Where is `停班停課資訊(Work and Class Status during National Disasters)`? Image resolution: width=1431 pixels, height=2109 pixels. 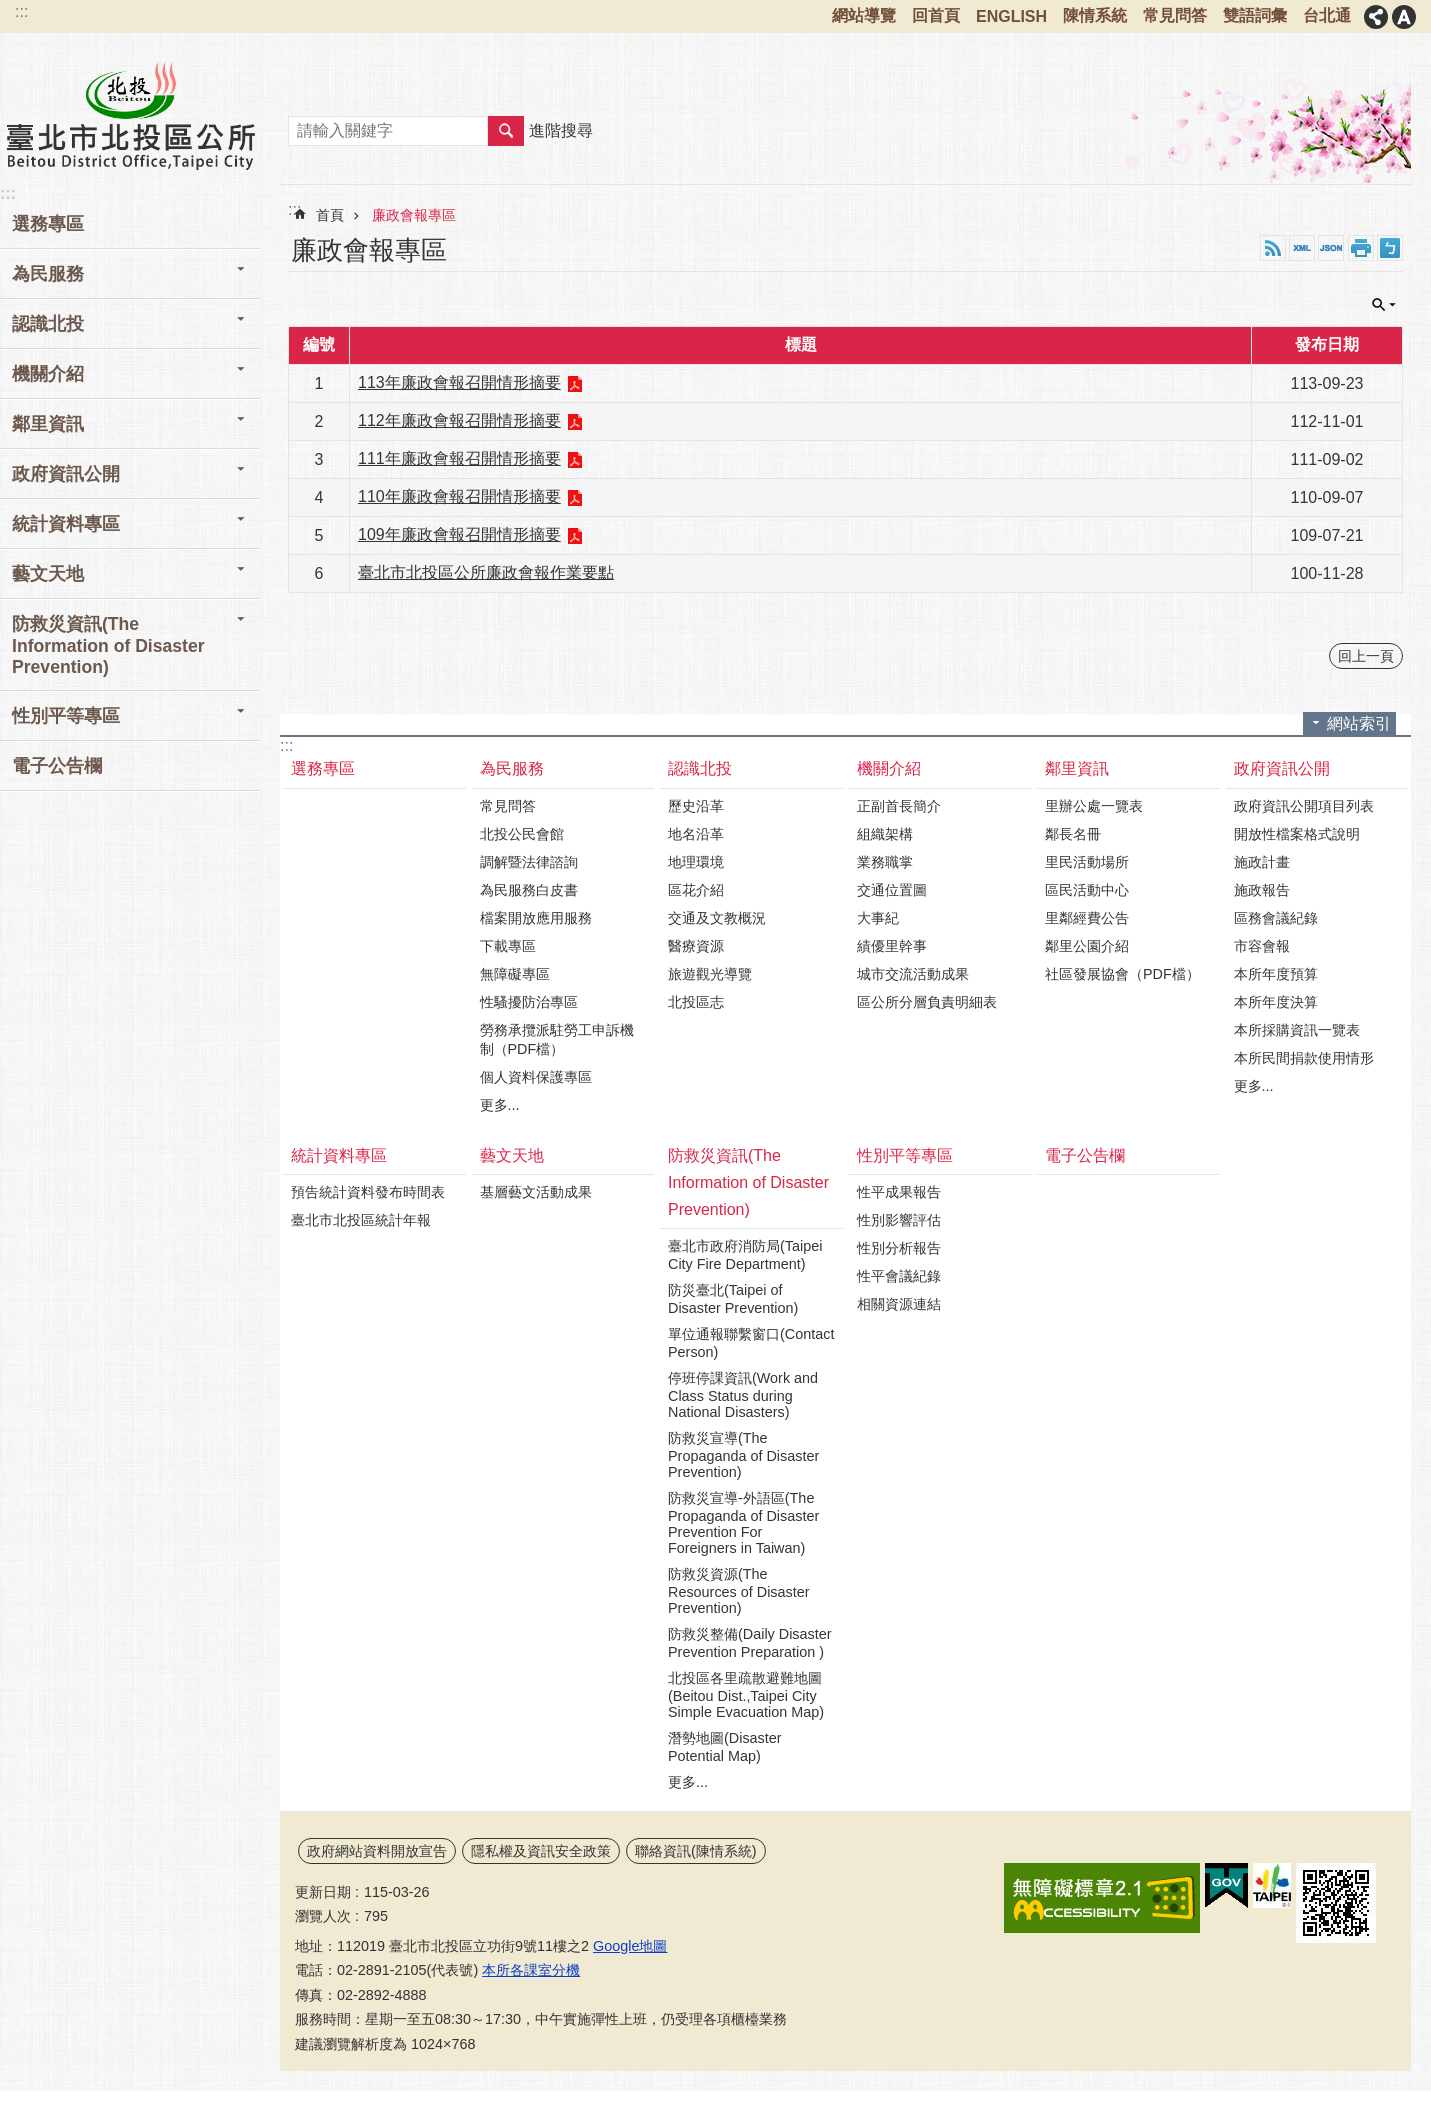 停班停課資訊(Work and Class Status during National Disasters) is located at coordinates (743, 1395).